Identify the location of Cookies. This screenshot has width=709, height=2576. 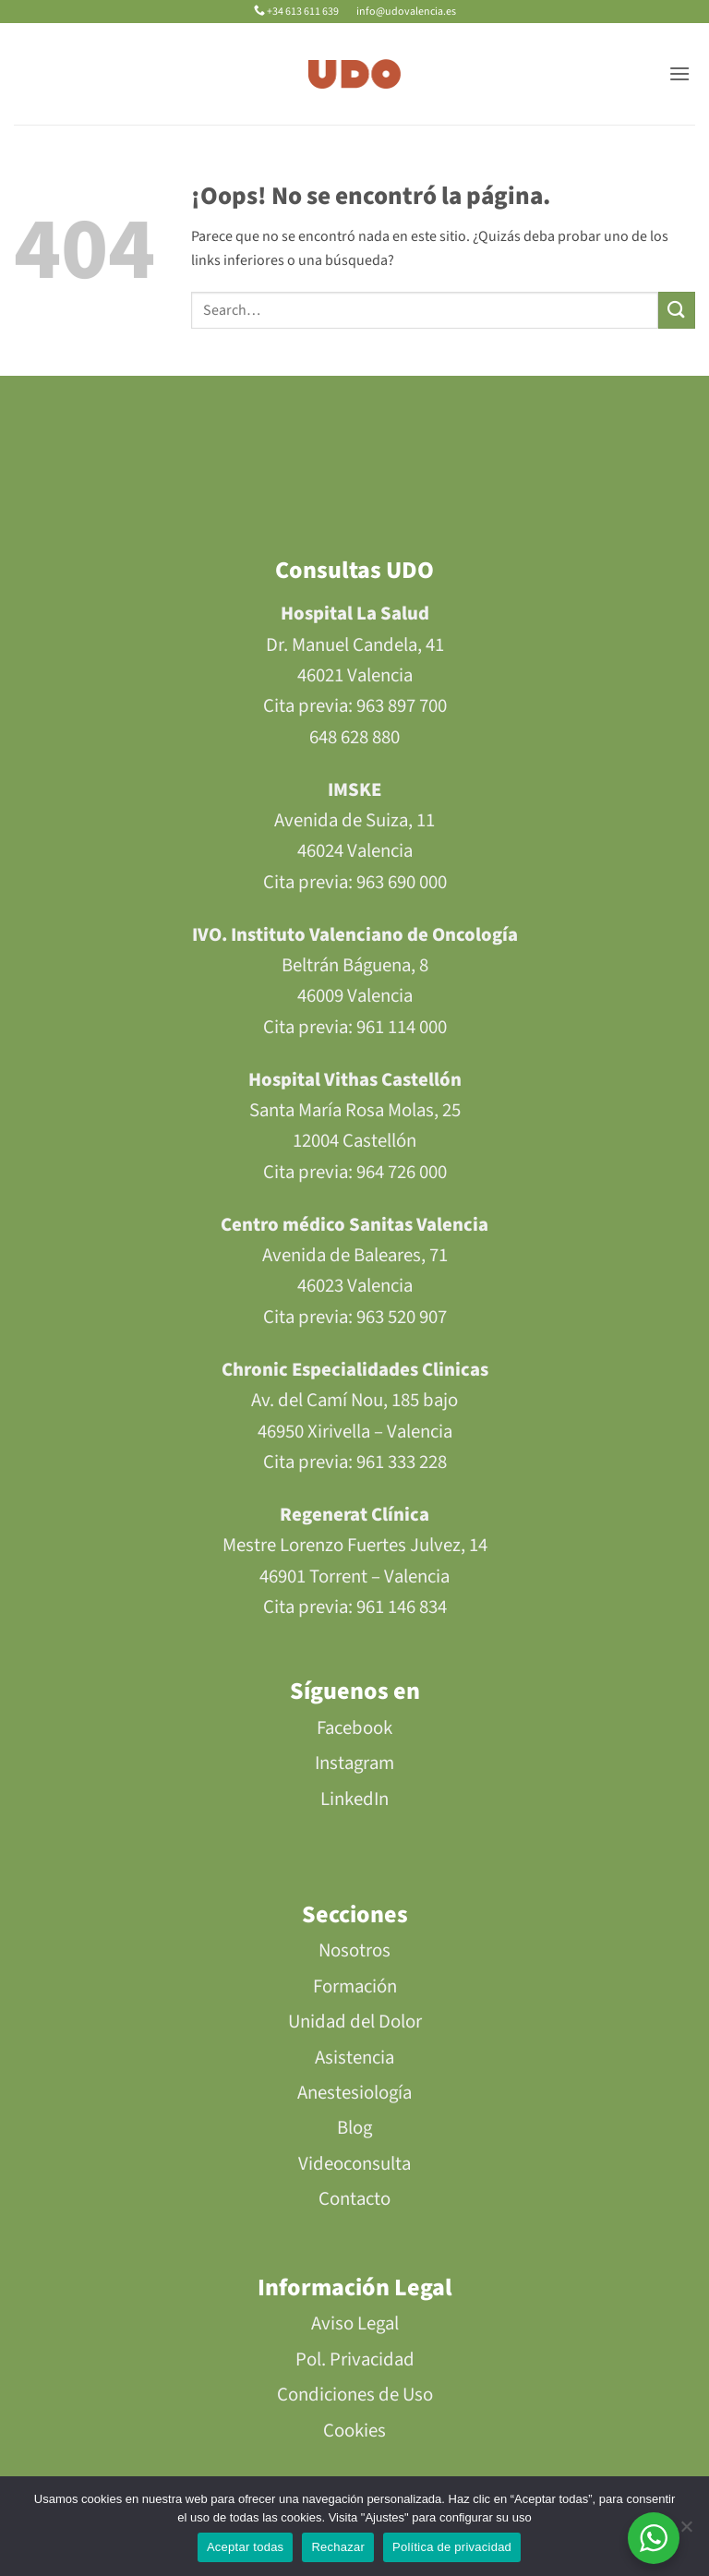
(354, 2430).